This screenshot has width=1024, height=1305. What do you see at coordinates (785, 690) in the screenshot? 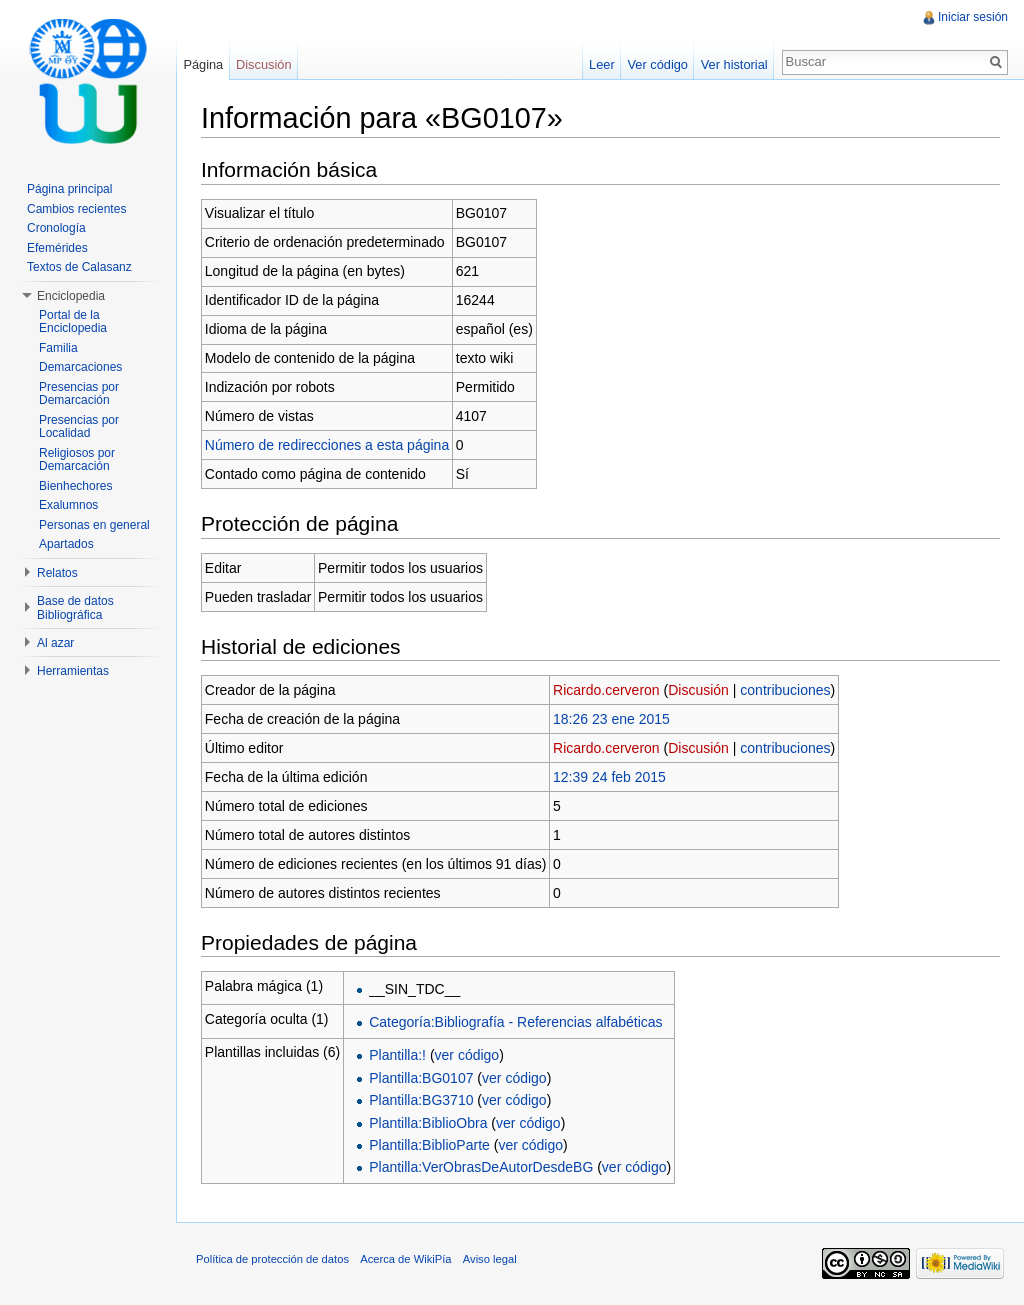
I see `contribuciones` at bounding box center [785, 690].